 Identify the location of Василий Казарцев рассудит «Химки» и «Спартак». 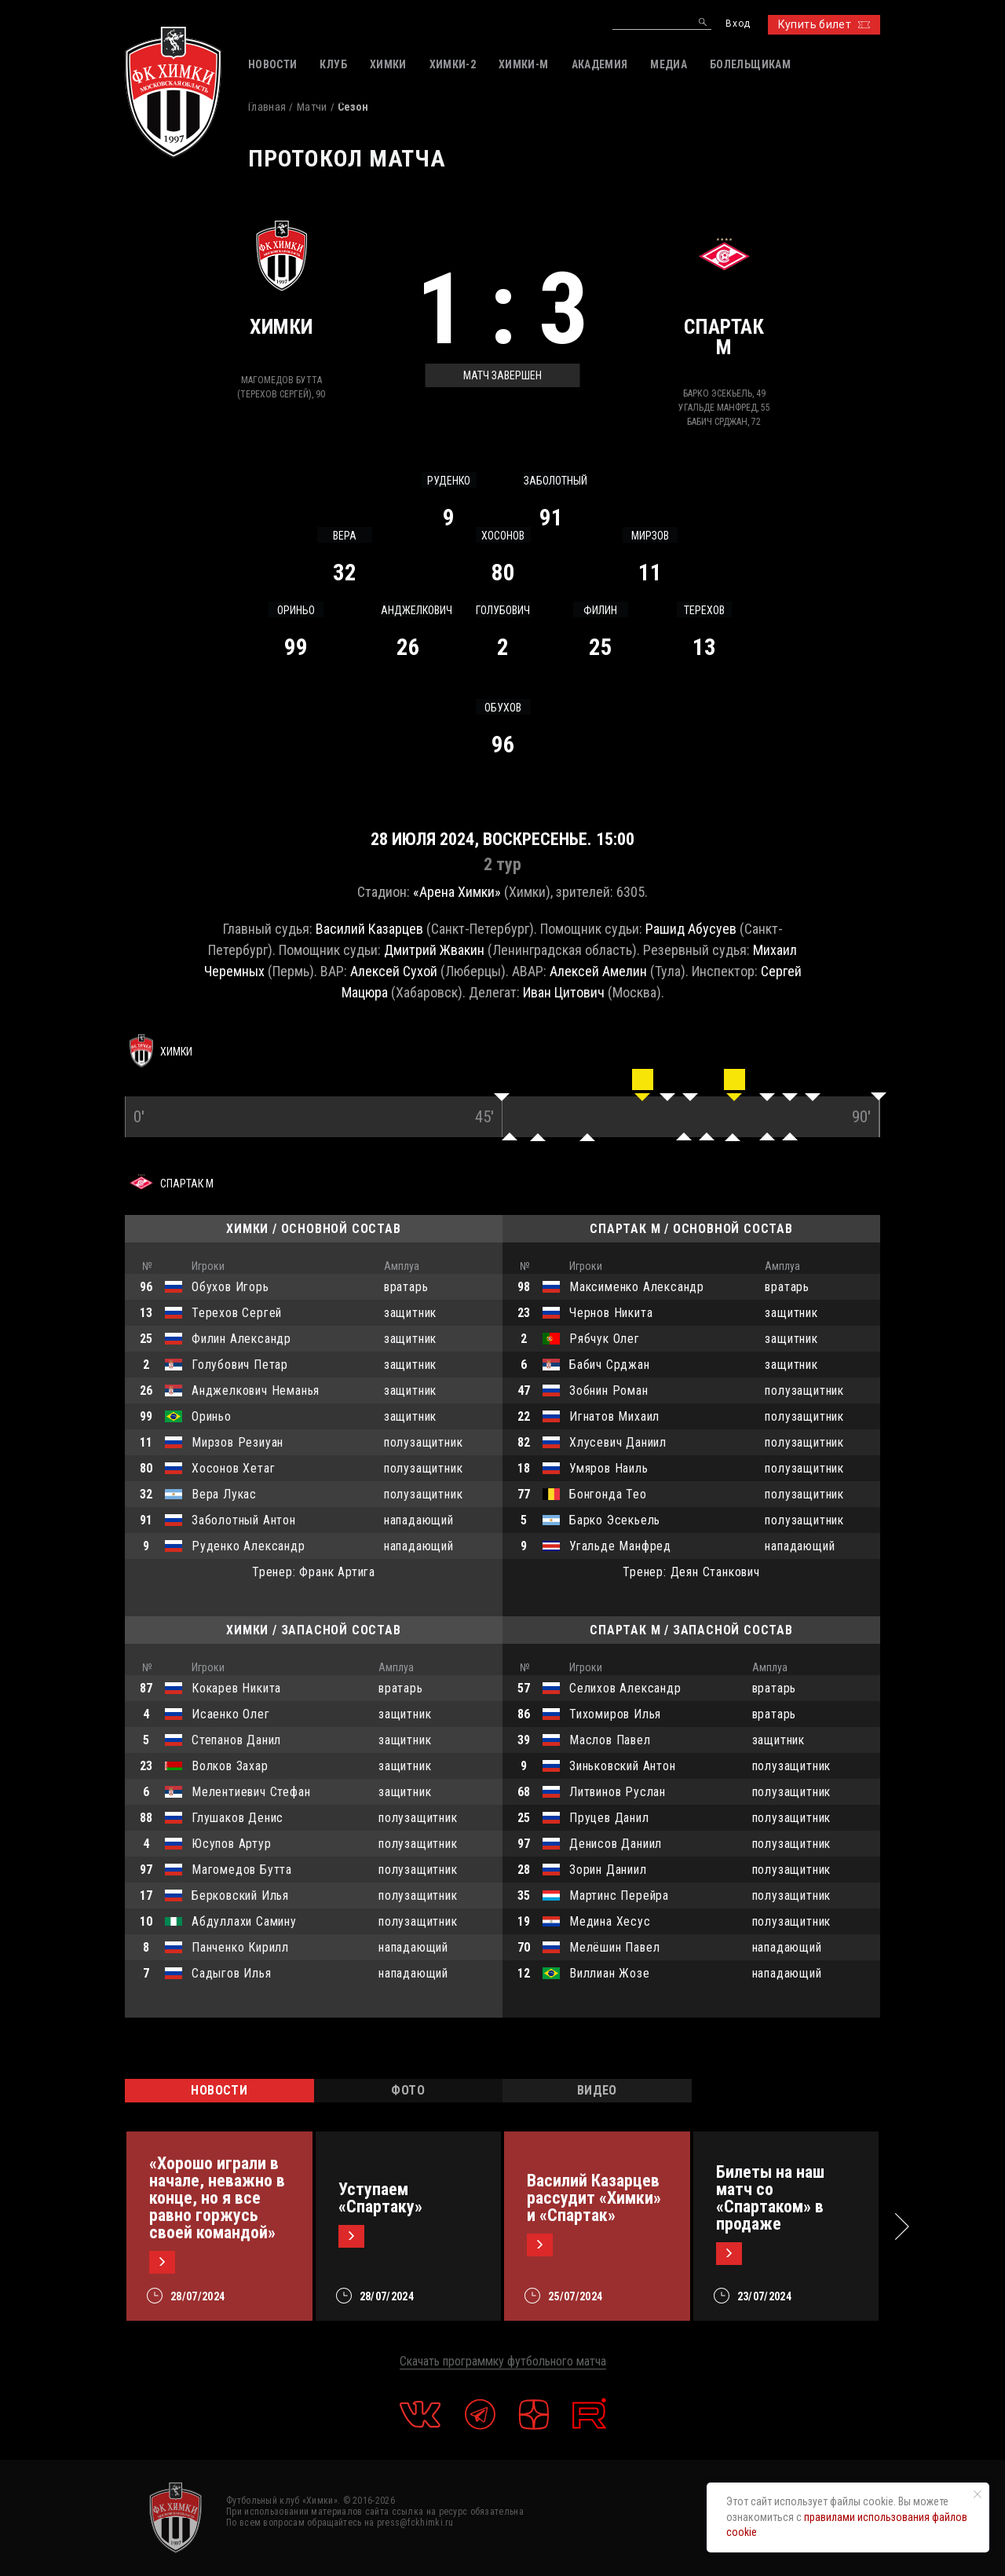
(594, 2198).